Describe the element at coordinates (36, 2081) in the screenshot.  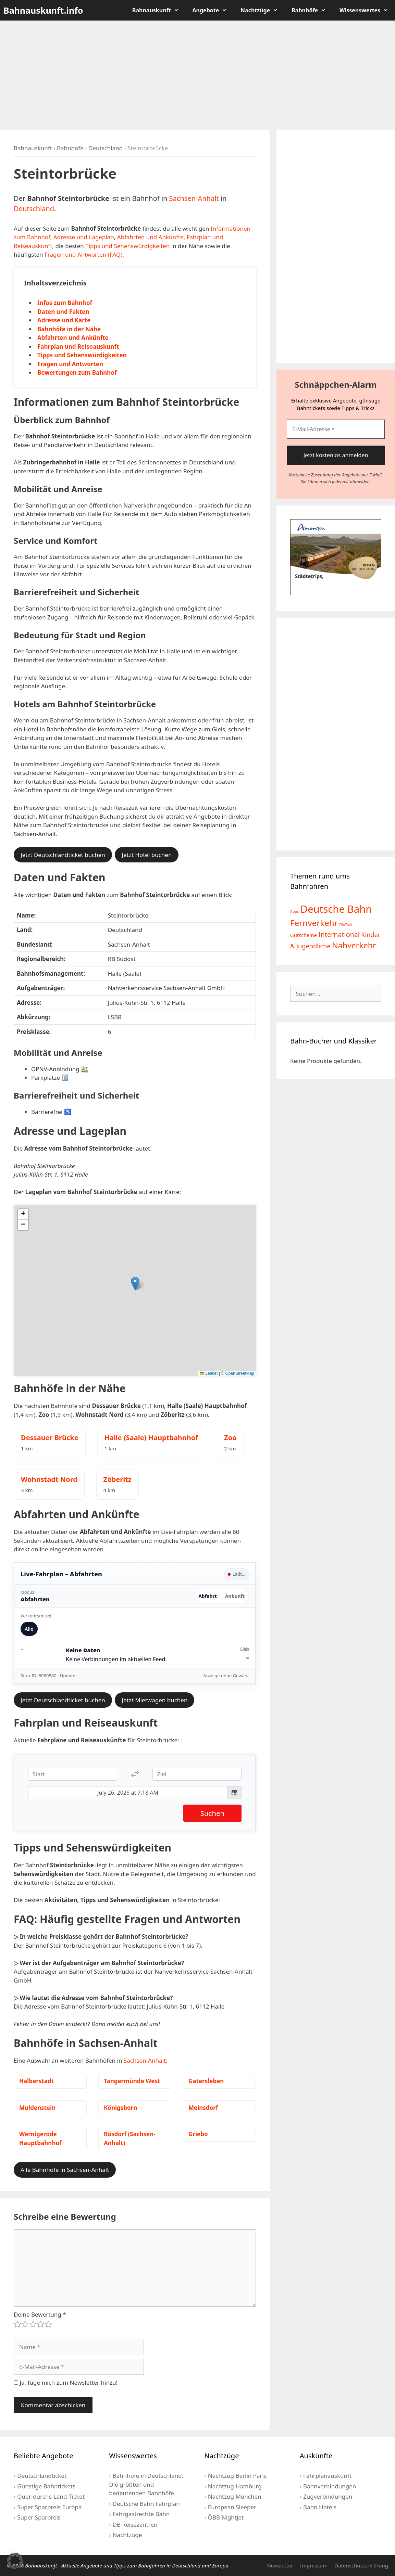
I see `Halberstadt` at that location.